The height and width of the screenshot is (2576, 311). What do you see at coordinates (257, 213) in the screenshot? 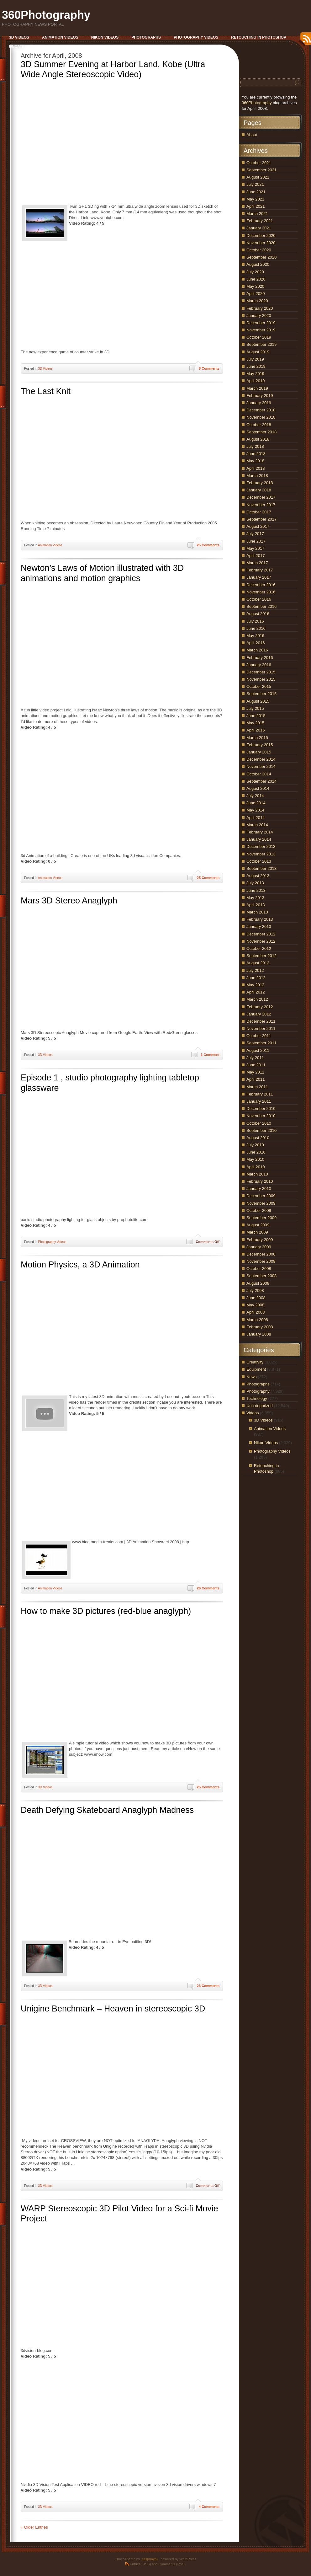
I see `March 2021` at bounding box center [257, 213].